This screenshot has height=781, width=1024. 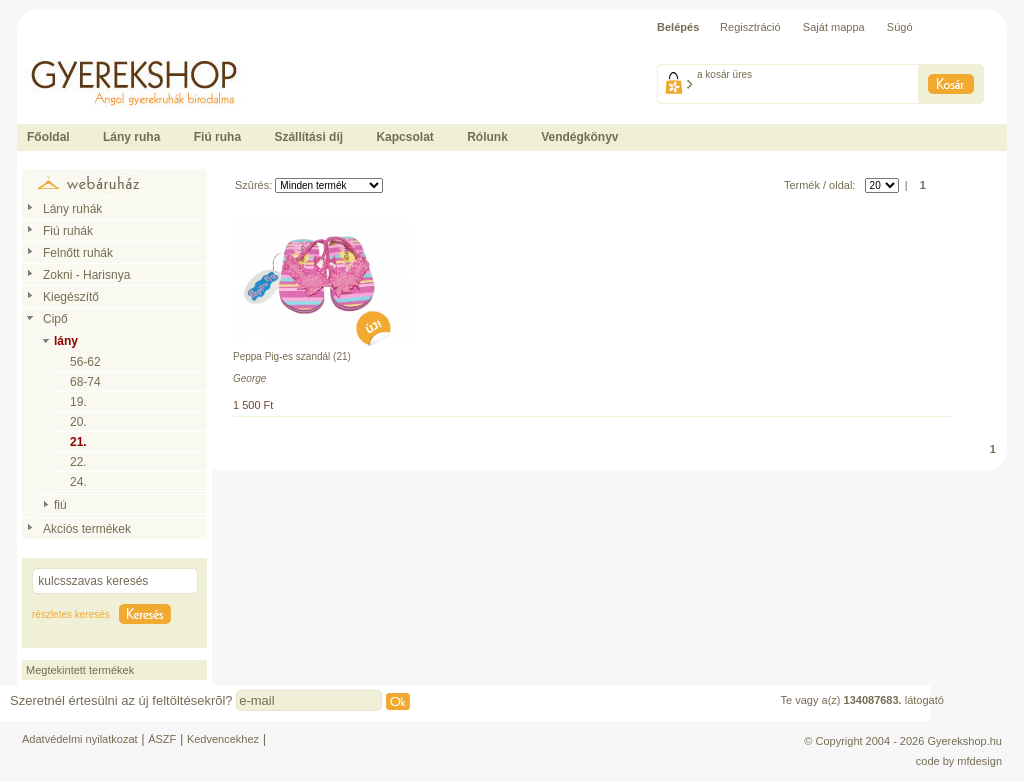 I want to click on Főoldal, so click(x=48, y=137).